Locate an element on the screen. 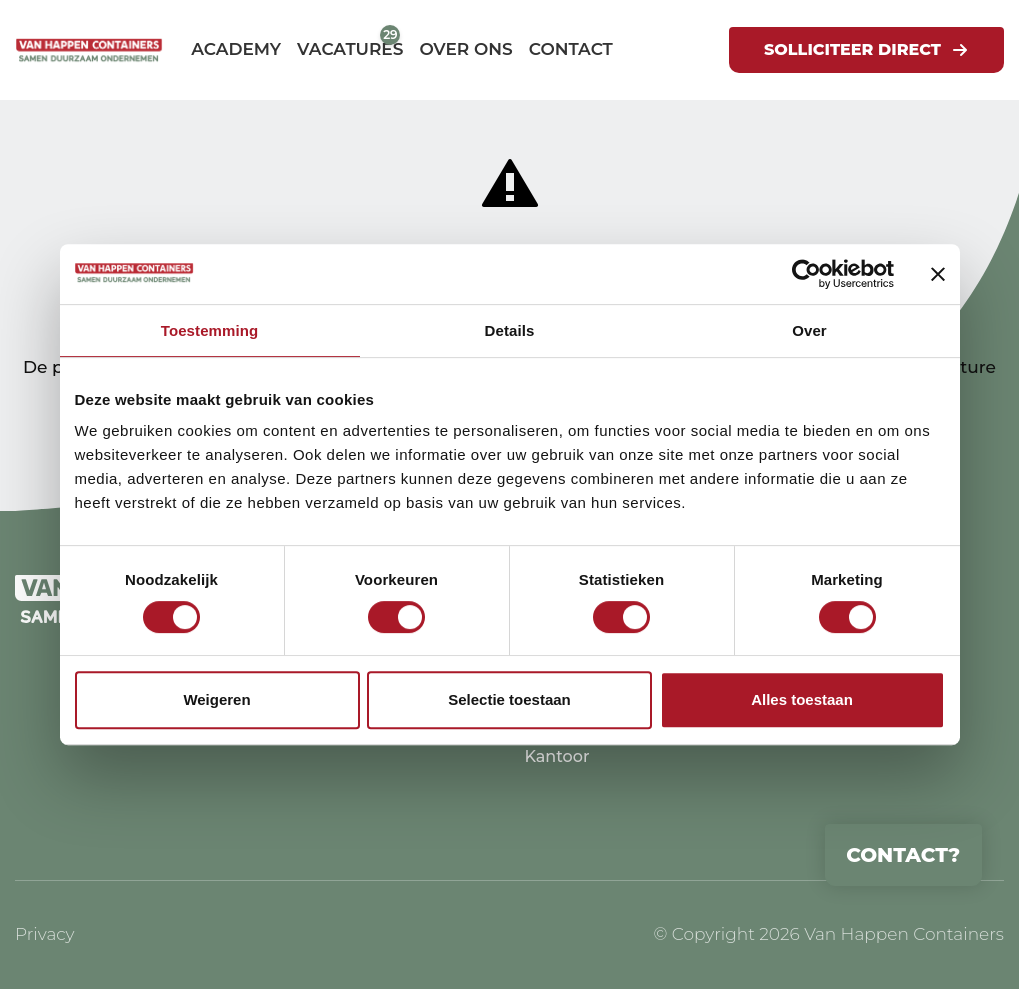 The width and height of the screenshot is (1019, 989). [Banner sluiten] is located at coordinates (938, 274).